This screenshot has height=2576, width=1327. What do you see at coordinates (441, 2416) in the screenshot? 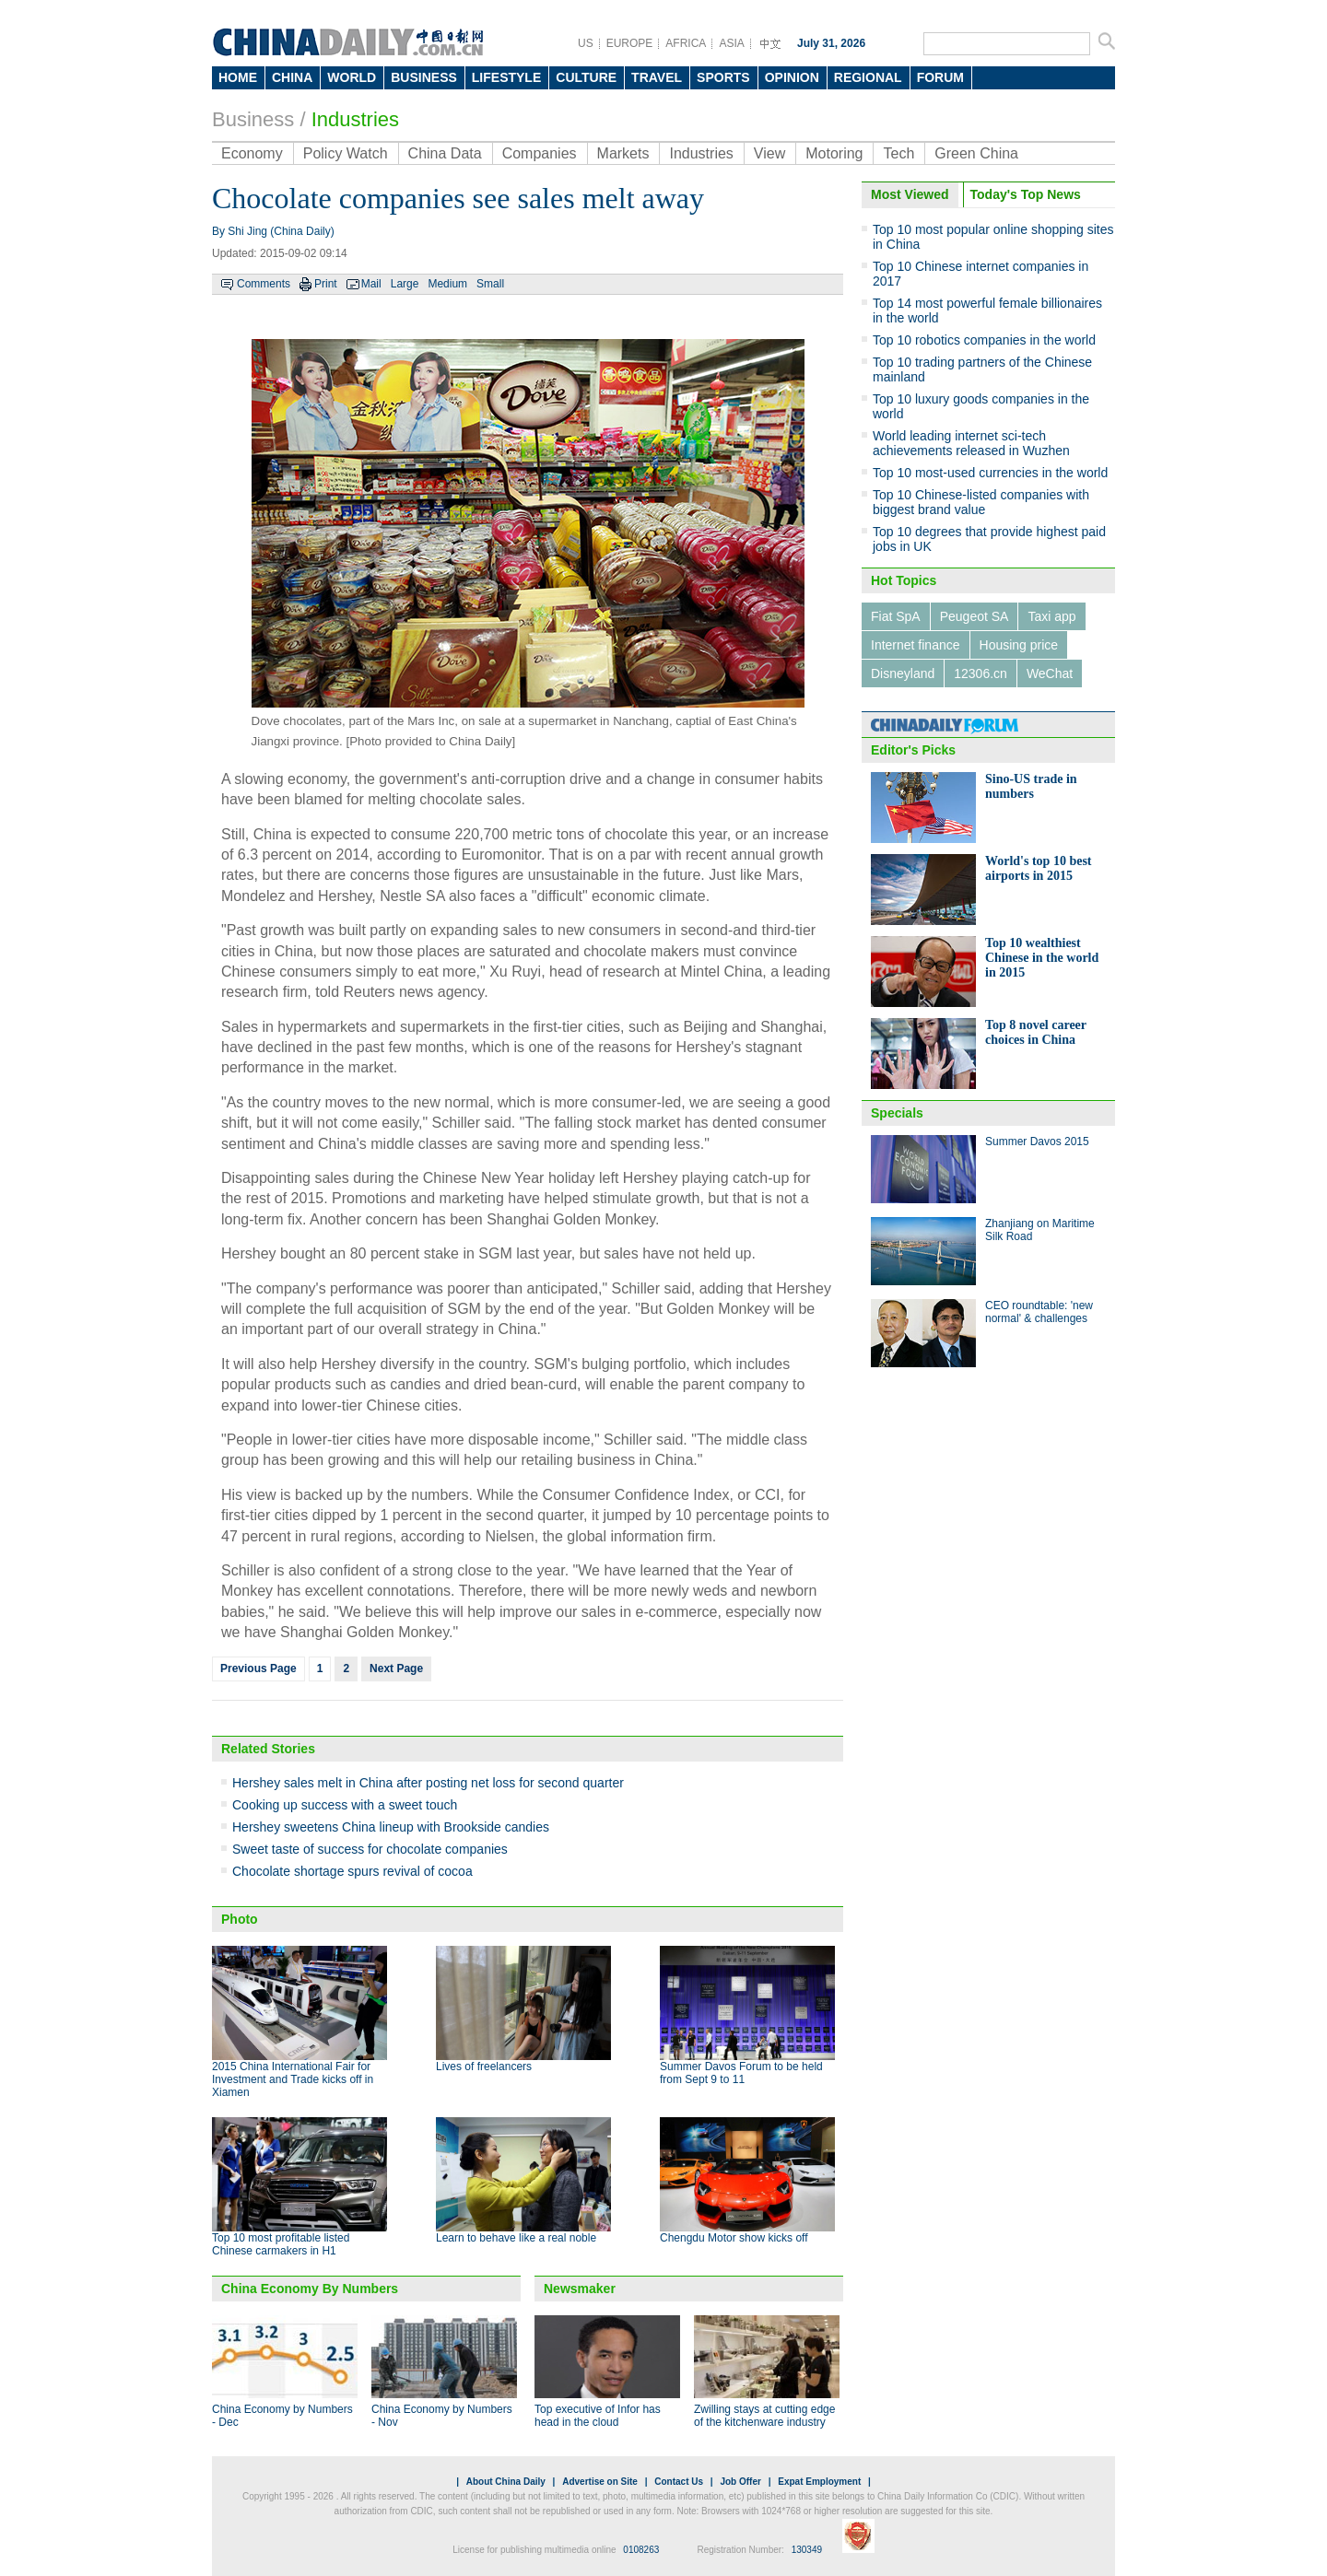
I see `China Economy by Numbers - Nov` at bounding box center [441, 2416].